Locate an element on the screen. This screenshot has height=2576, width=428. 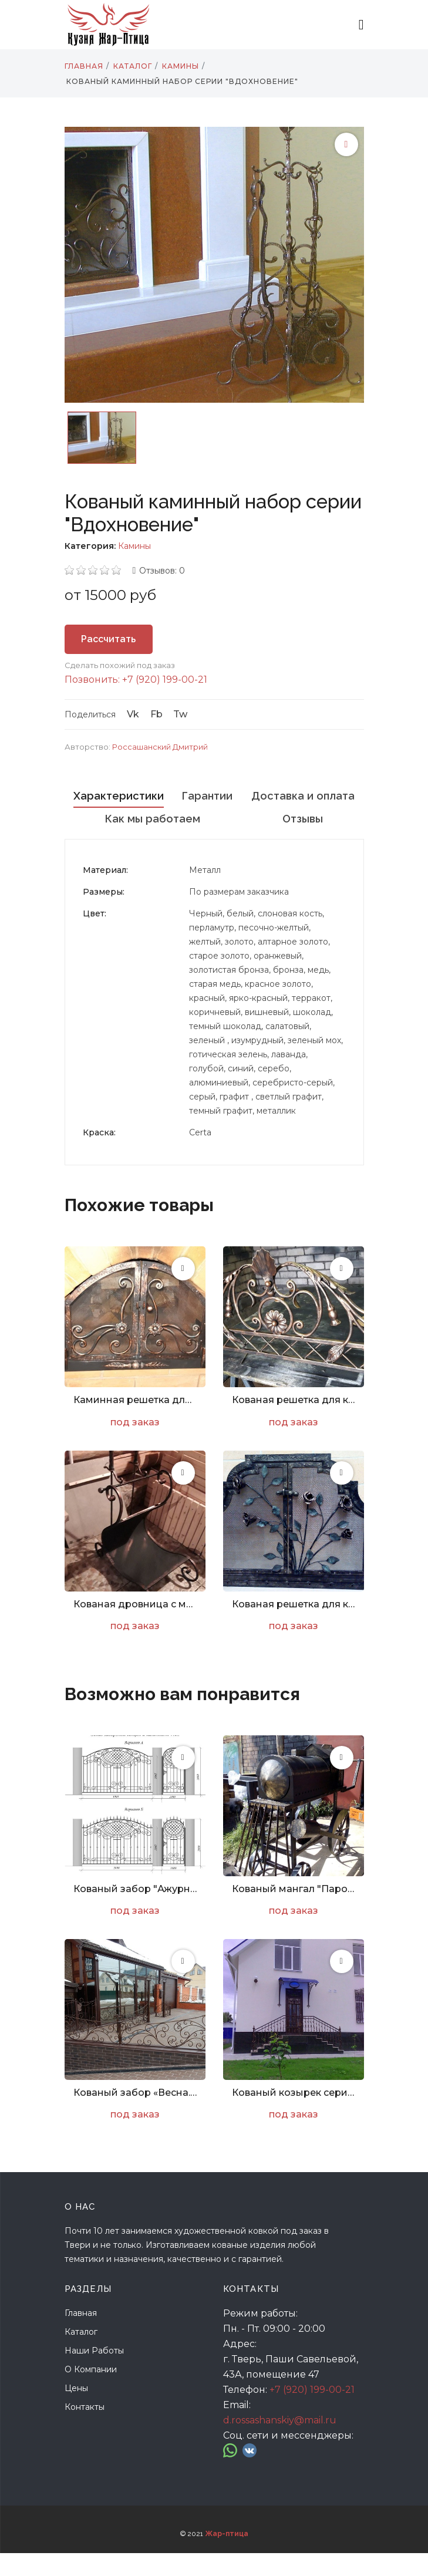
Каталог is located at coordinates (81, 2354).